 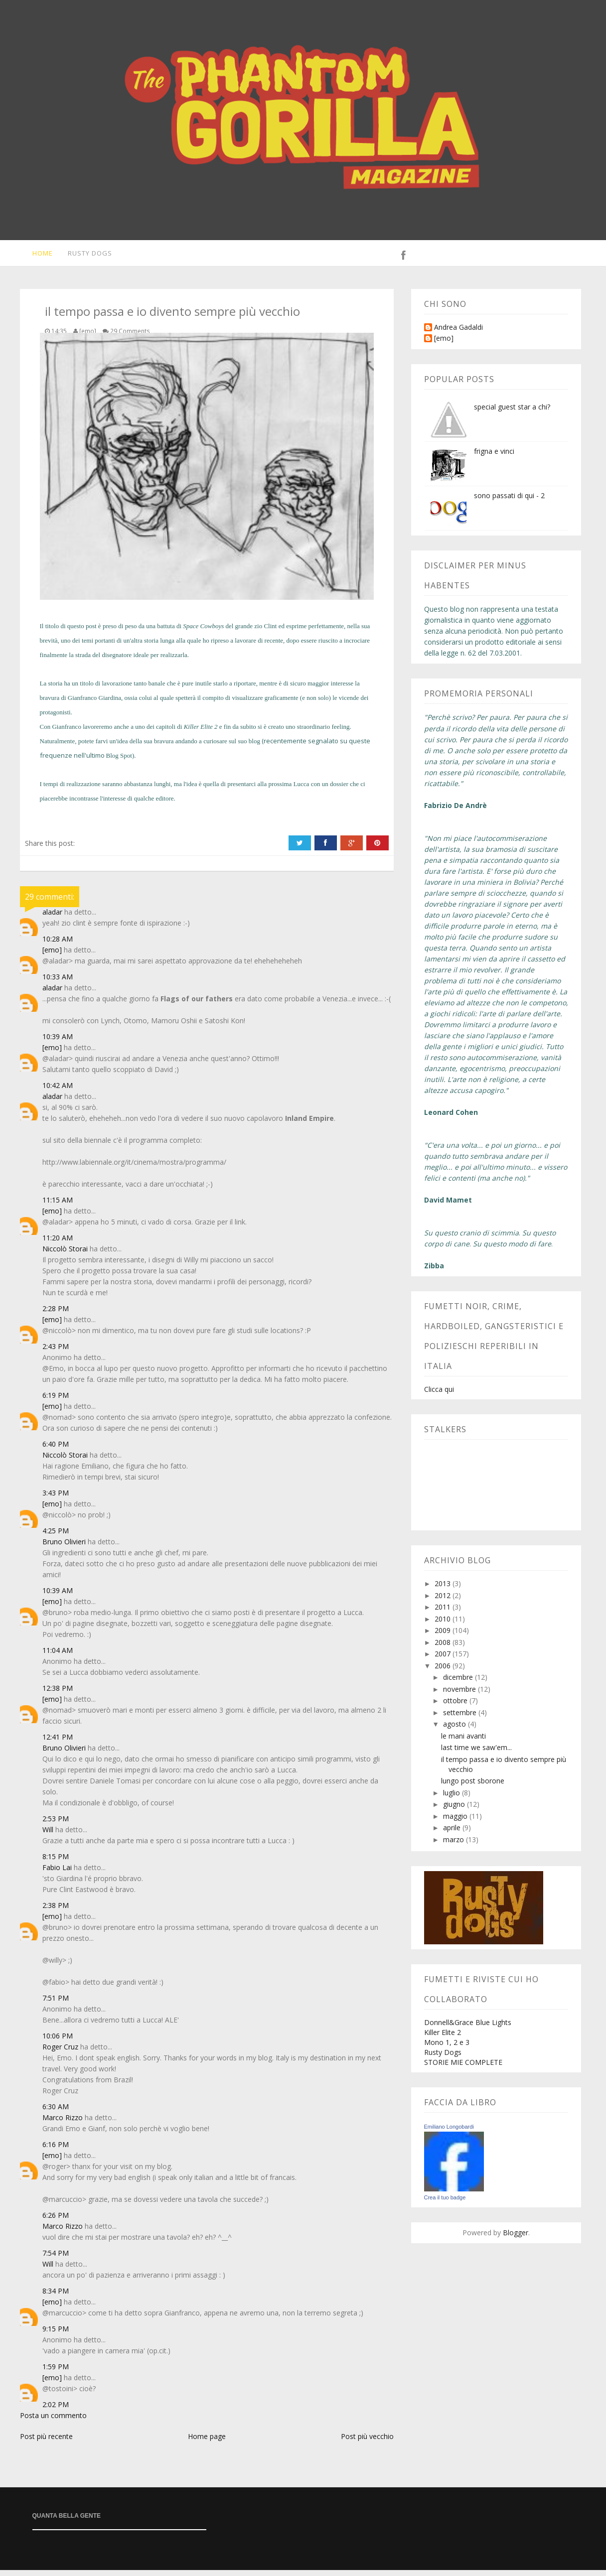 I want to click on 1:59 PM, so click(x=55, y=2372).